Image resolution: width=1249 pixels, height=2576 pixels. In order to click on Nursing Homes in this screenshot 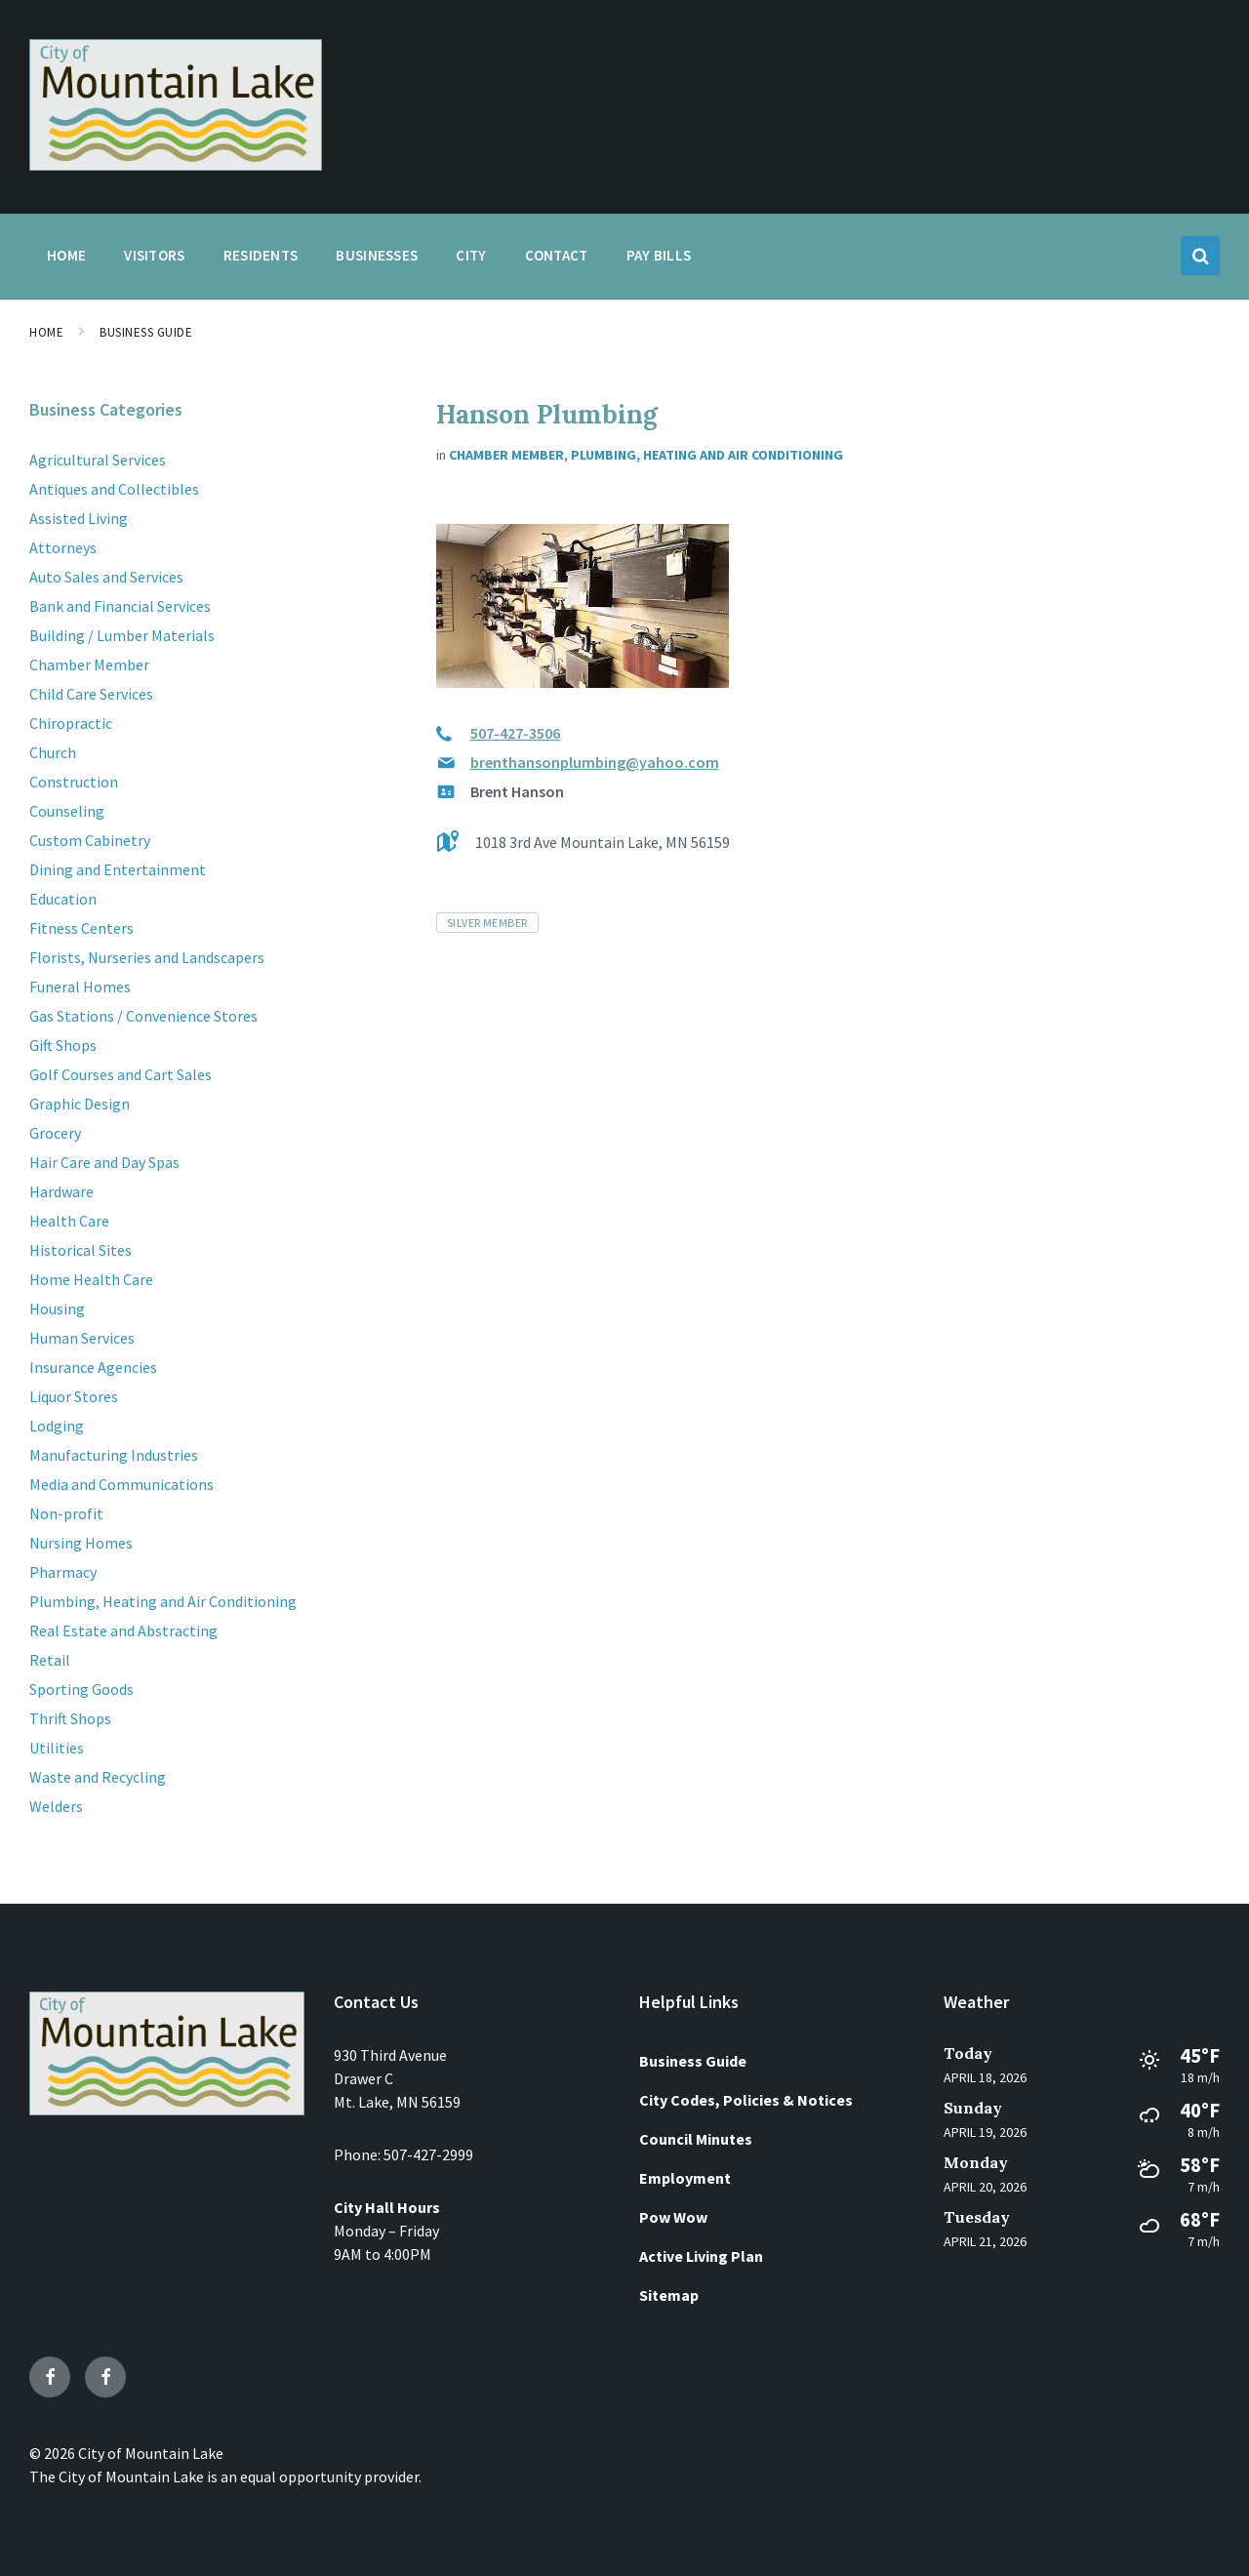, I will do `click(81, 1542)`.